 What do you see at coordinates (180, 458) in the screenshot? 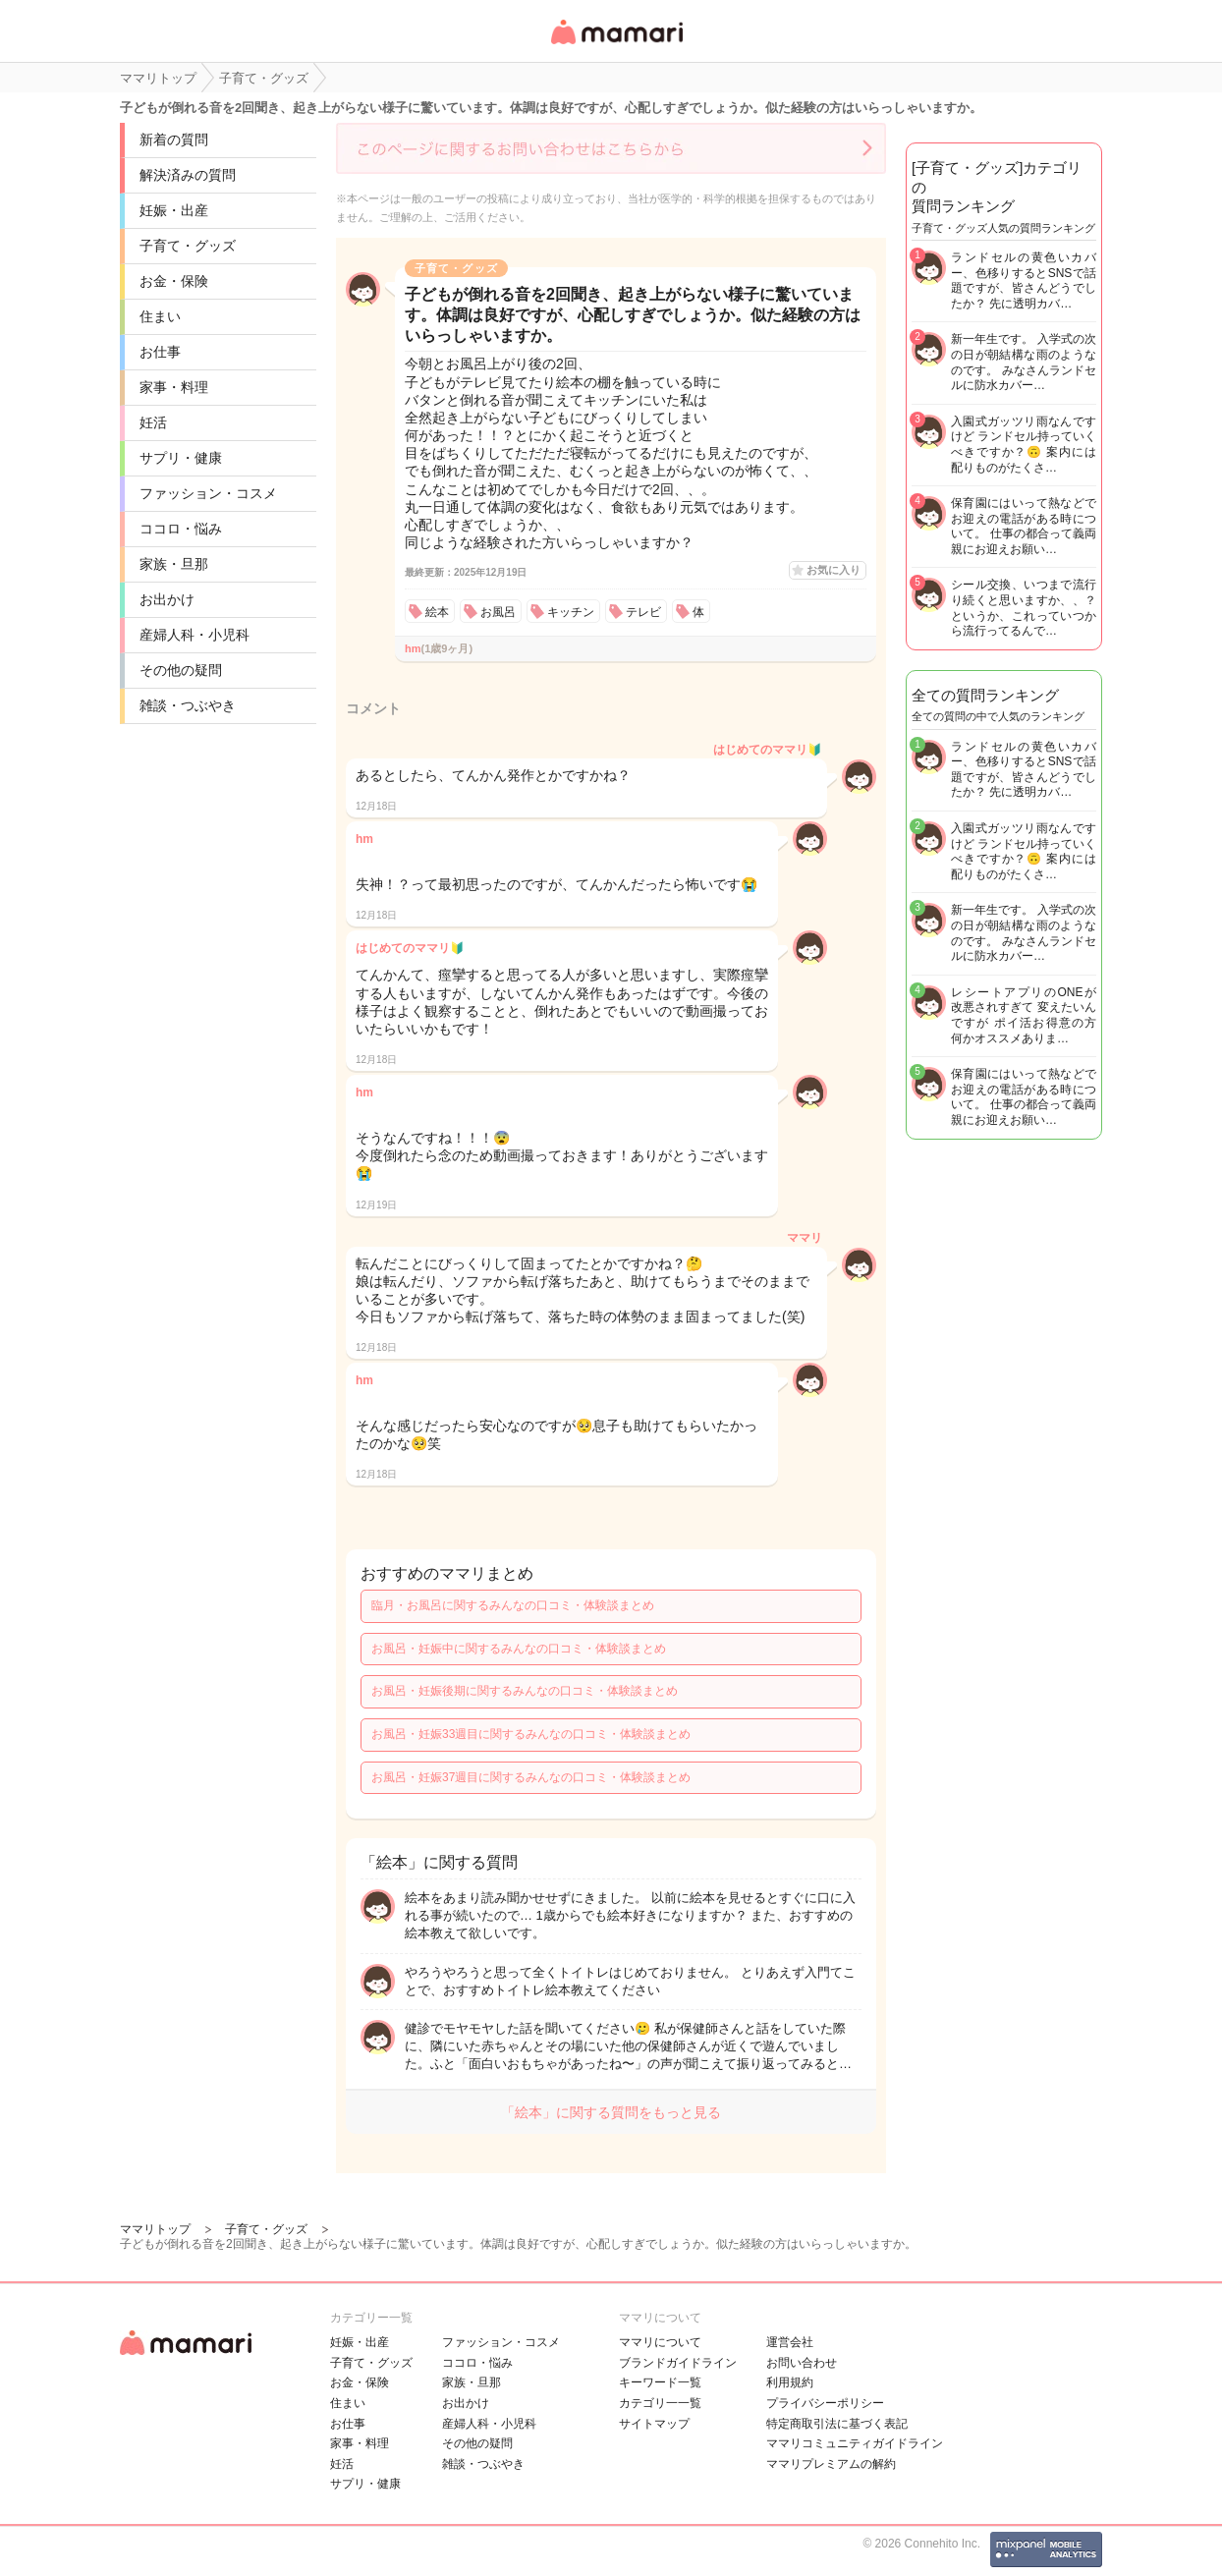
I see `サプリ・健康` at bounding box center [180, 458].